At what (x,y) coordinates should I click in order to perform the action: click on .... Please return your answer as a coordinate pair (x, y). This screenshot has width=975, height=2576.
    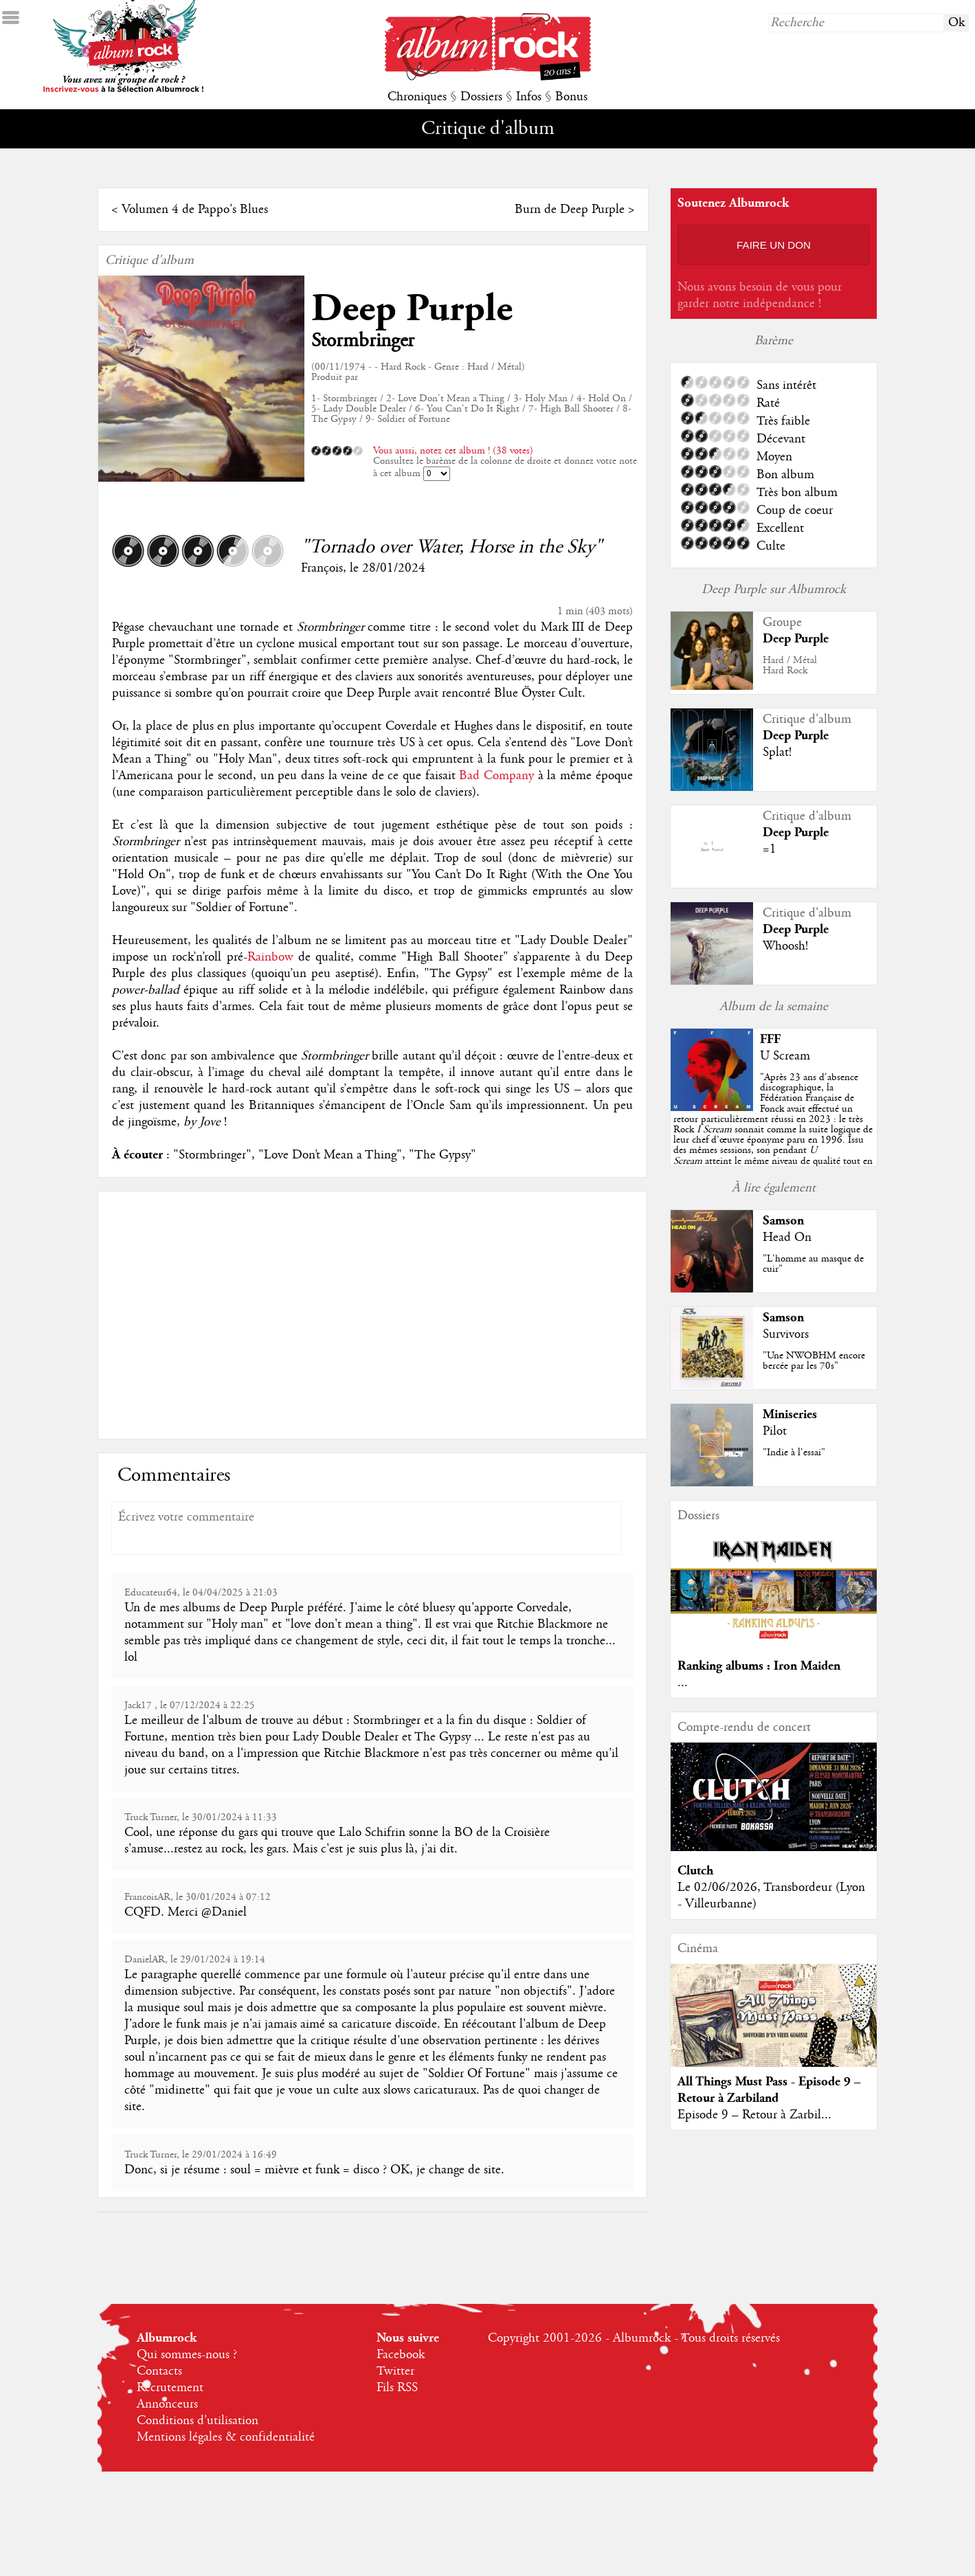
    Looking at the image, I should click on (682, 1683).